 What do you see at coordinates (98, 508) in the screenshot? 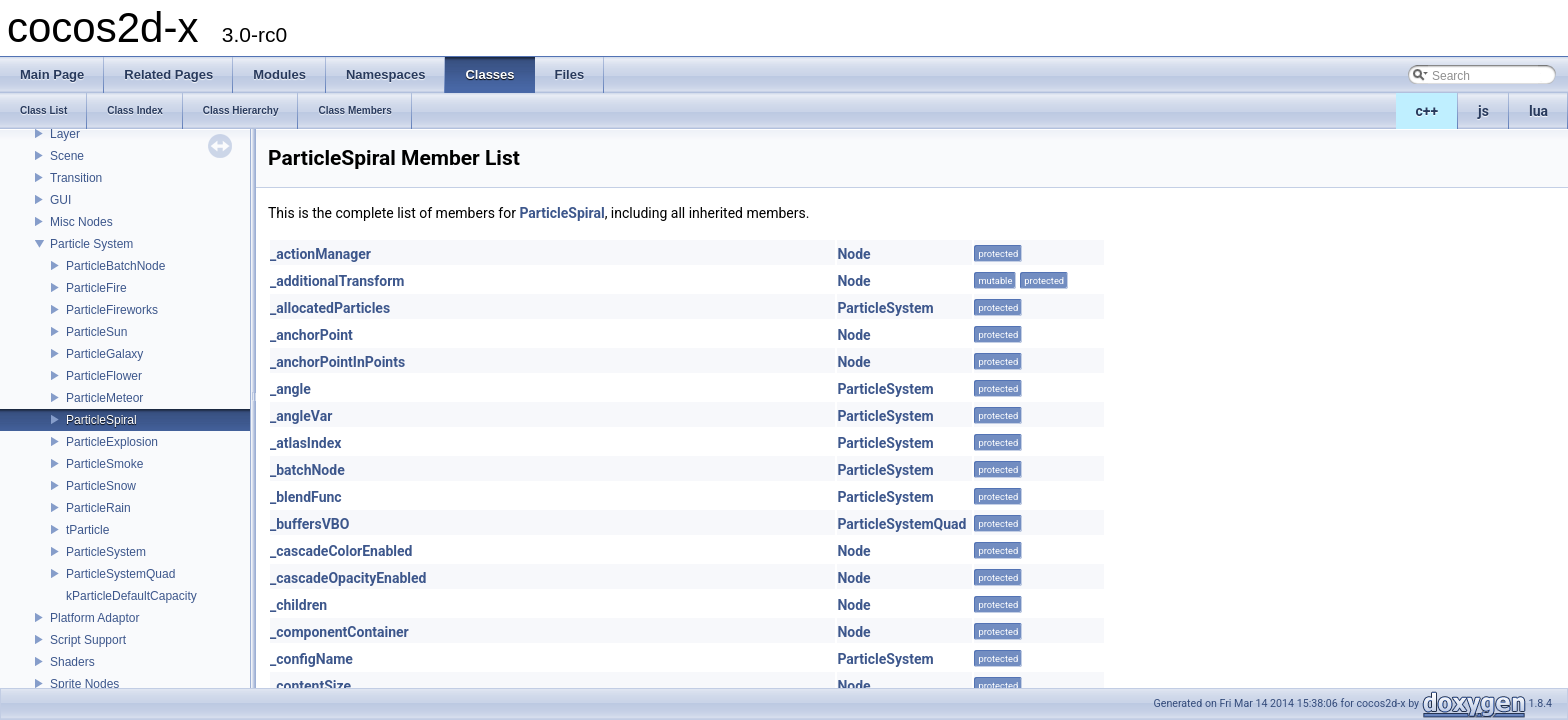
I see `ParticleRain` at bounding box center [98, 508].